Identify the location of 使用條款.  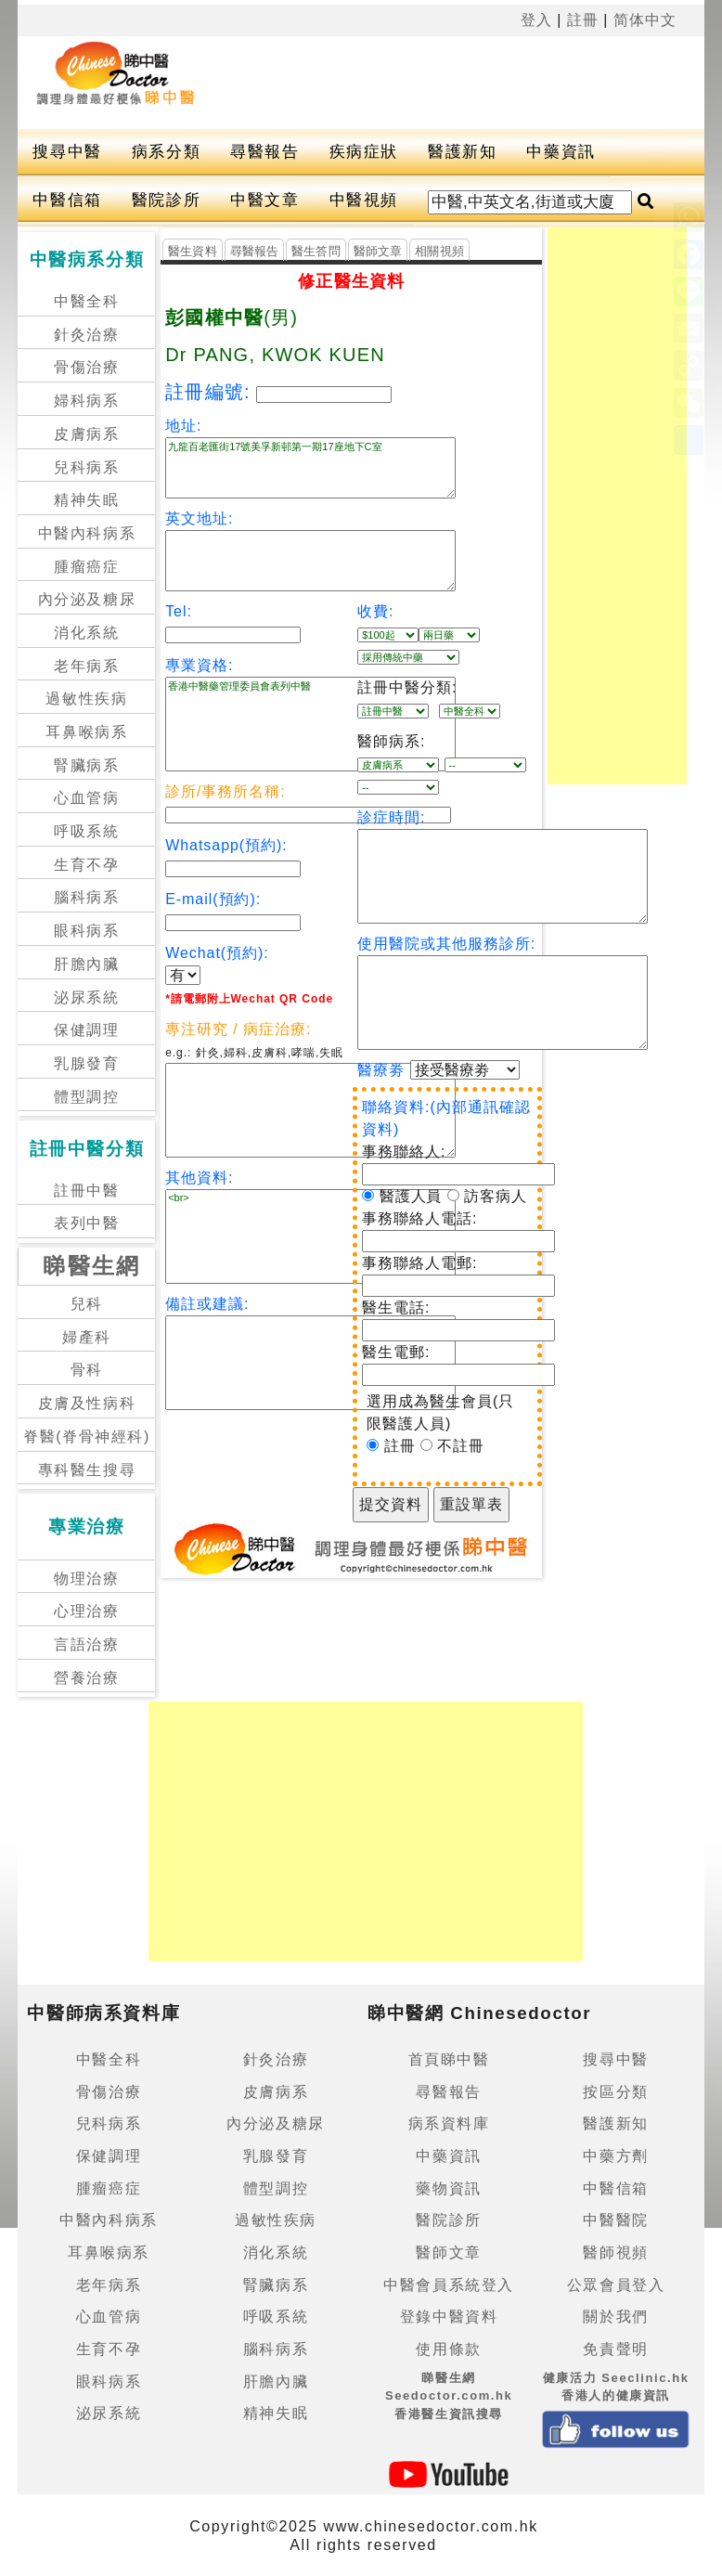
(448, 2349).